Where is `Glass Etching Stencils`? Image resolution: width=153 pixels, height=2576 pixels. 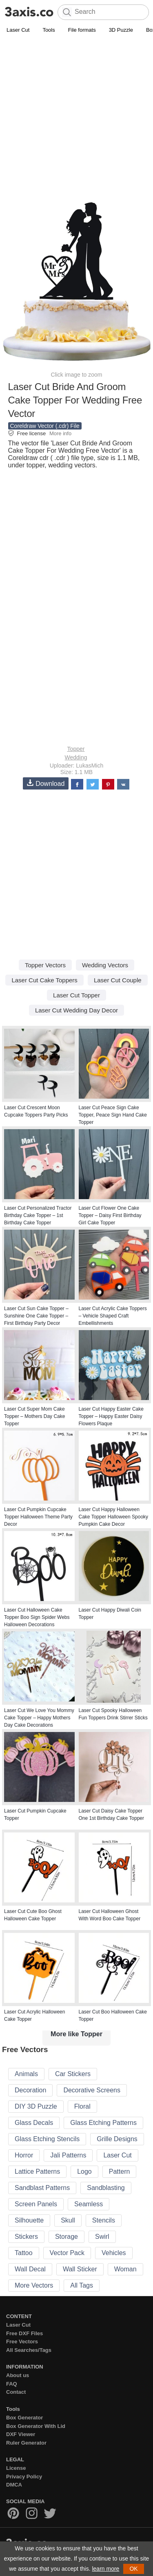 Glass Etching Stencils is located at coordinates (47, 2138).